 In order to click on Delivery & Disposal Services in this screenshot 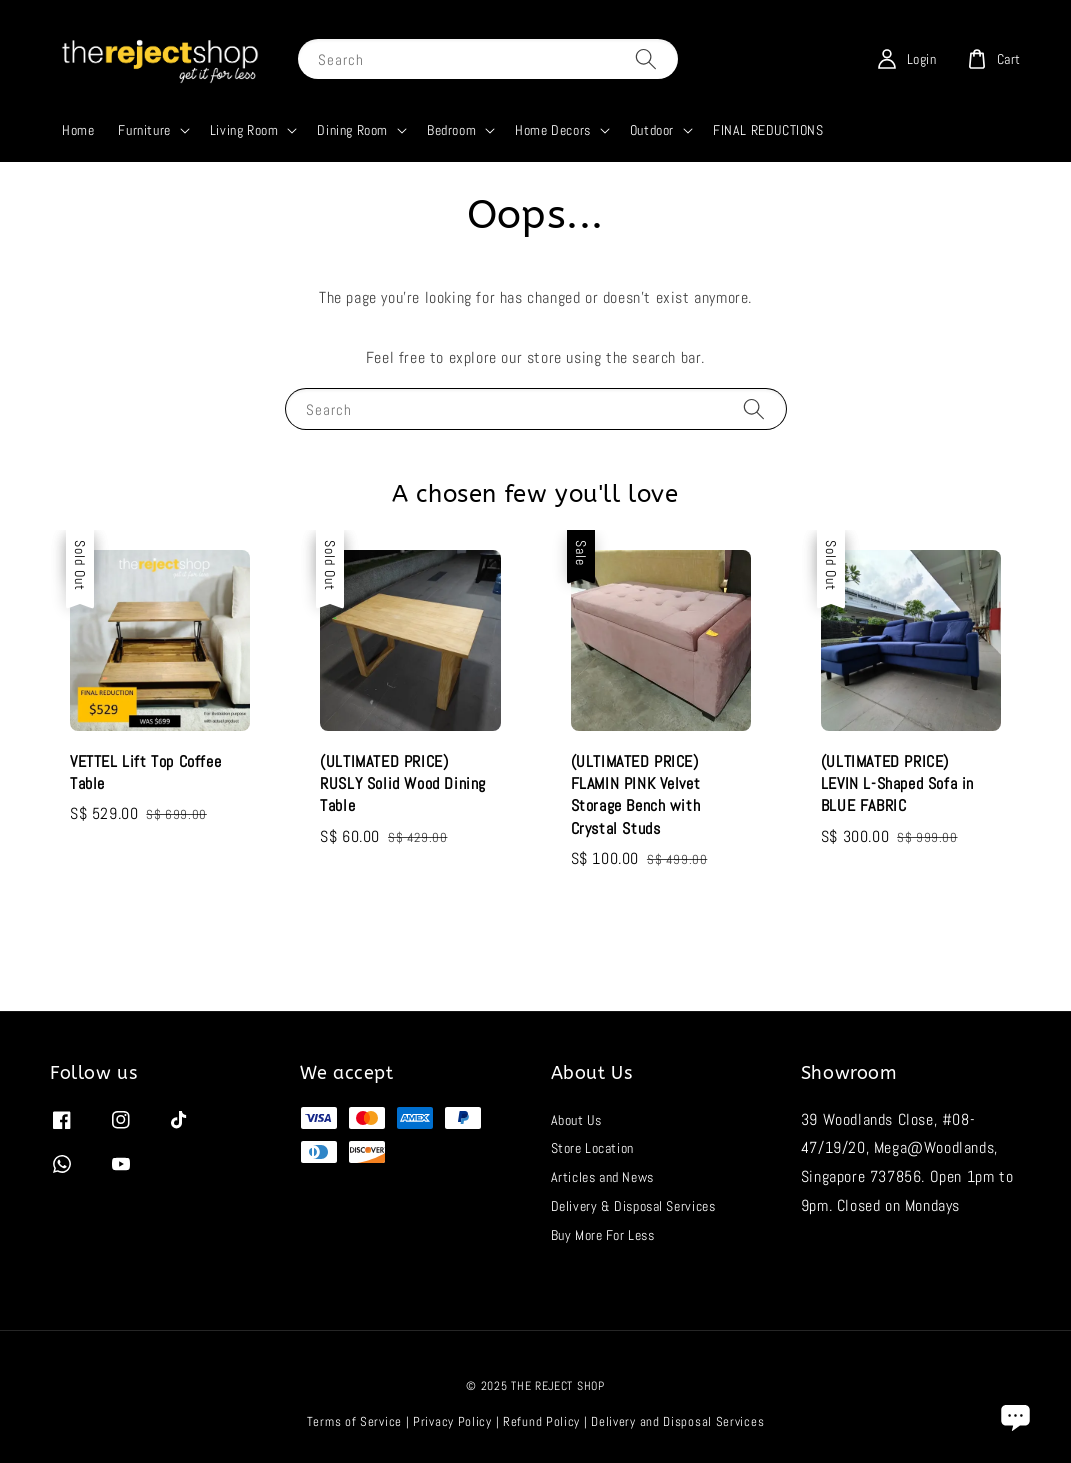, I will do `click(633, 1206)`.